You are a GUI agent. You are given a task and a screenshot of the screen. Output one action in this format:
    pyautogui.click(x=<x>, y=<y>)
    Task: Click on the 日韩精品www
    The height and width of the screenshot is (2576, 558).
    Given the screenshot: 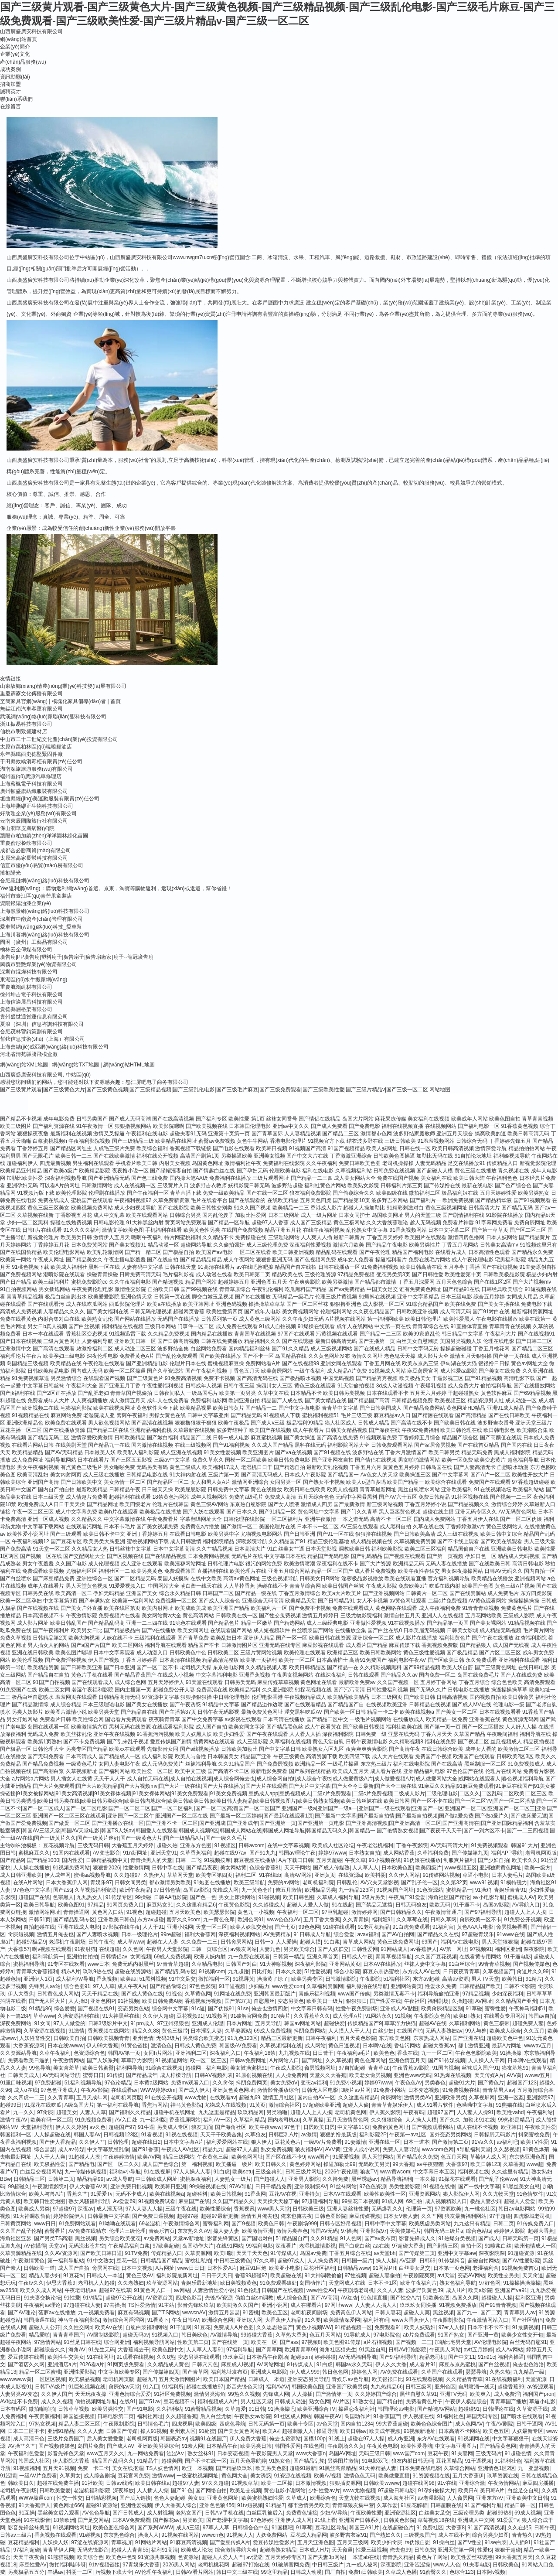 What is the action you would take?
    pyautogui.click(x=353, y=2268)
    